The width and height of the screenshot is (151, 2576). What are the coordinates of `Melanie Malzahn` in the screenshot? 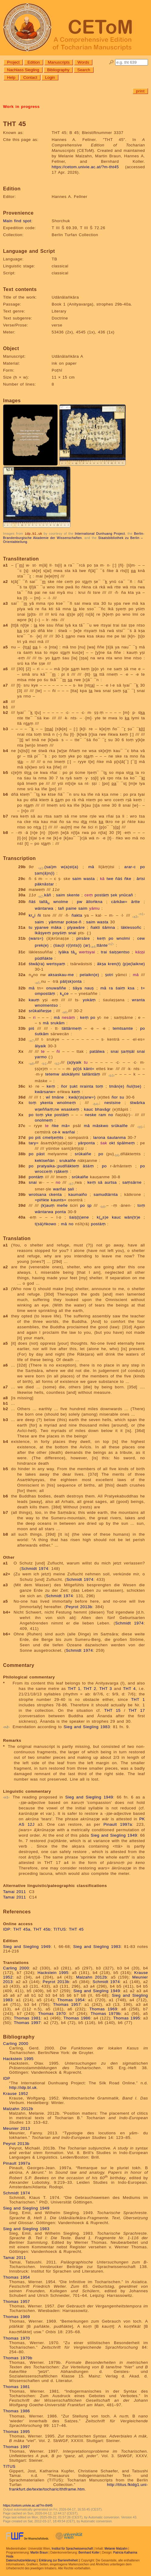 It's located at (116, 2548).